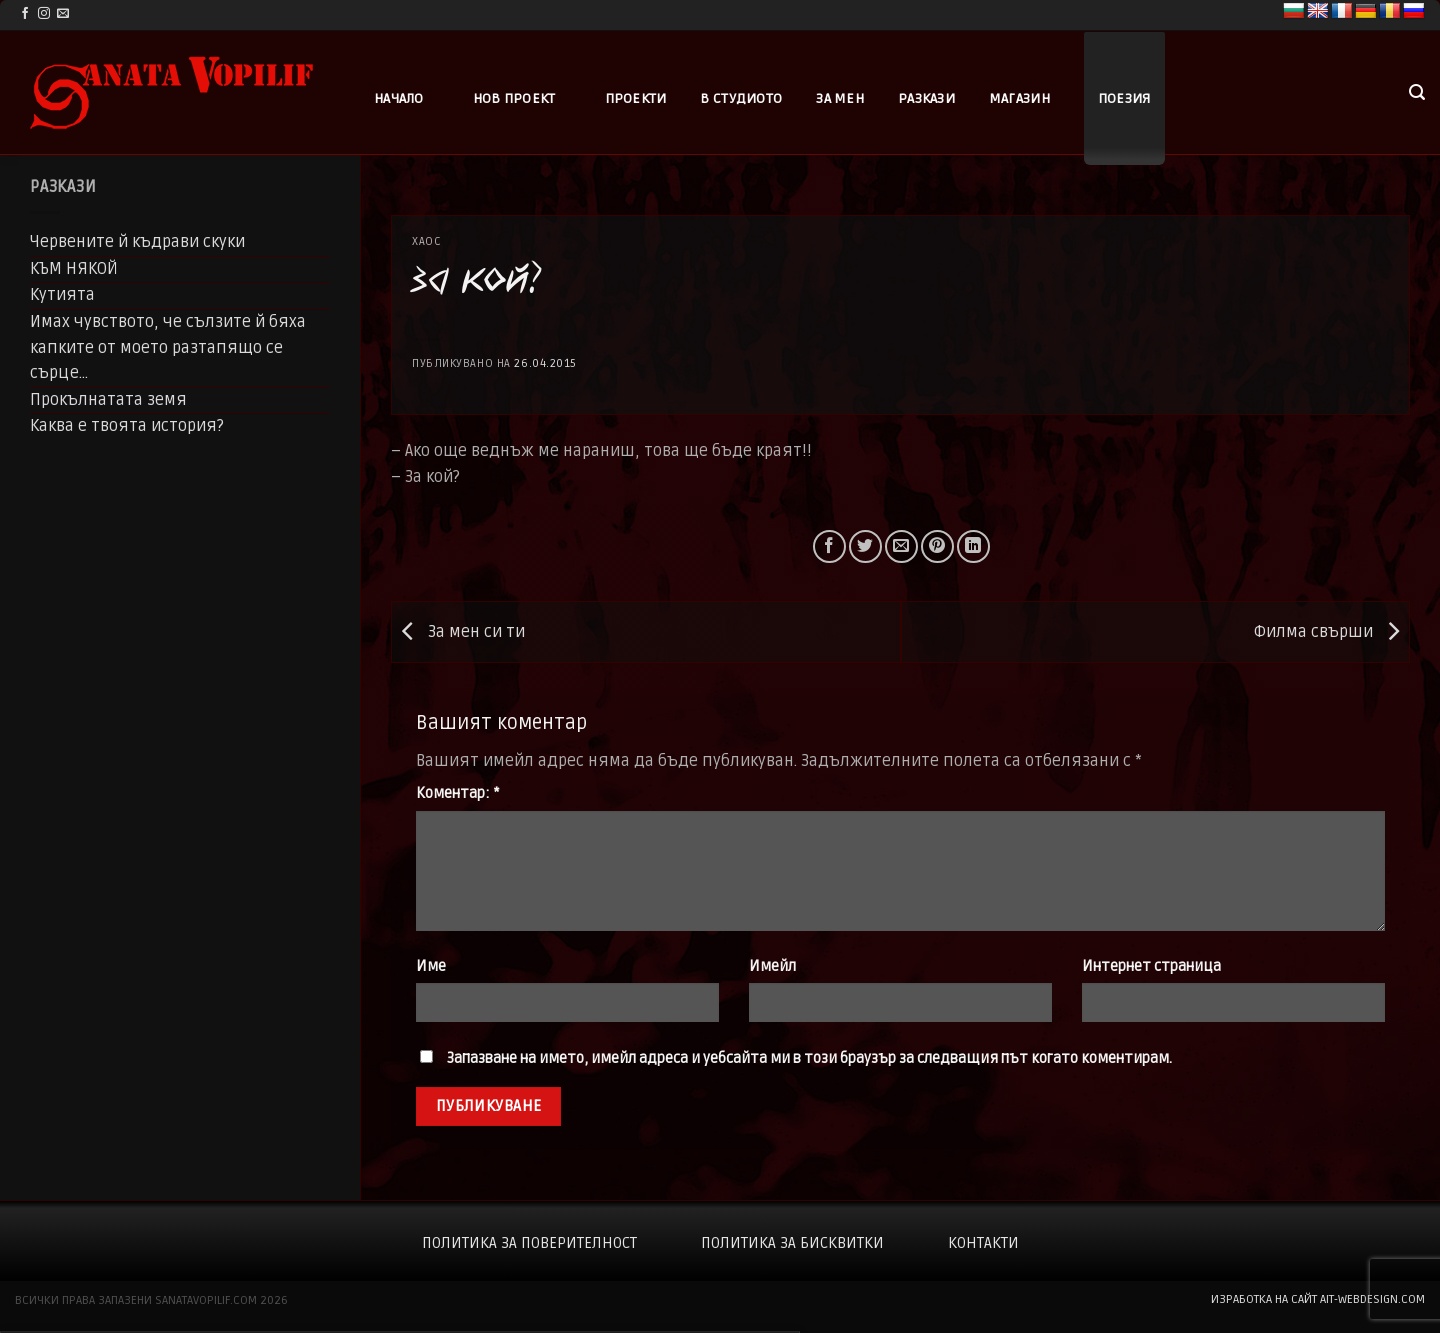  Describe the element at coordinates (44, 14) in the screenshot. I see `[Follow on Instagram]` at that location.